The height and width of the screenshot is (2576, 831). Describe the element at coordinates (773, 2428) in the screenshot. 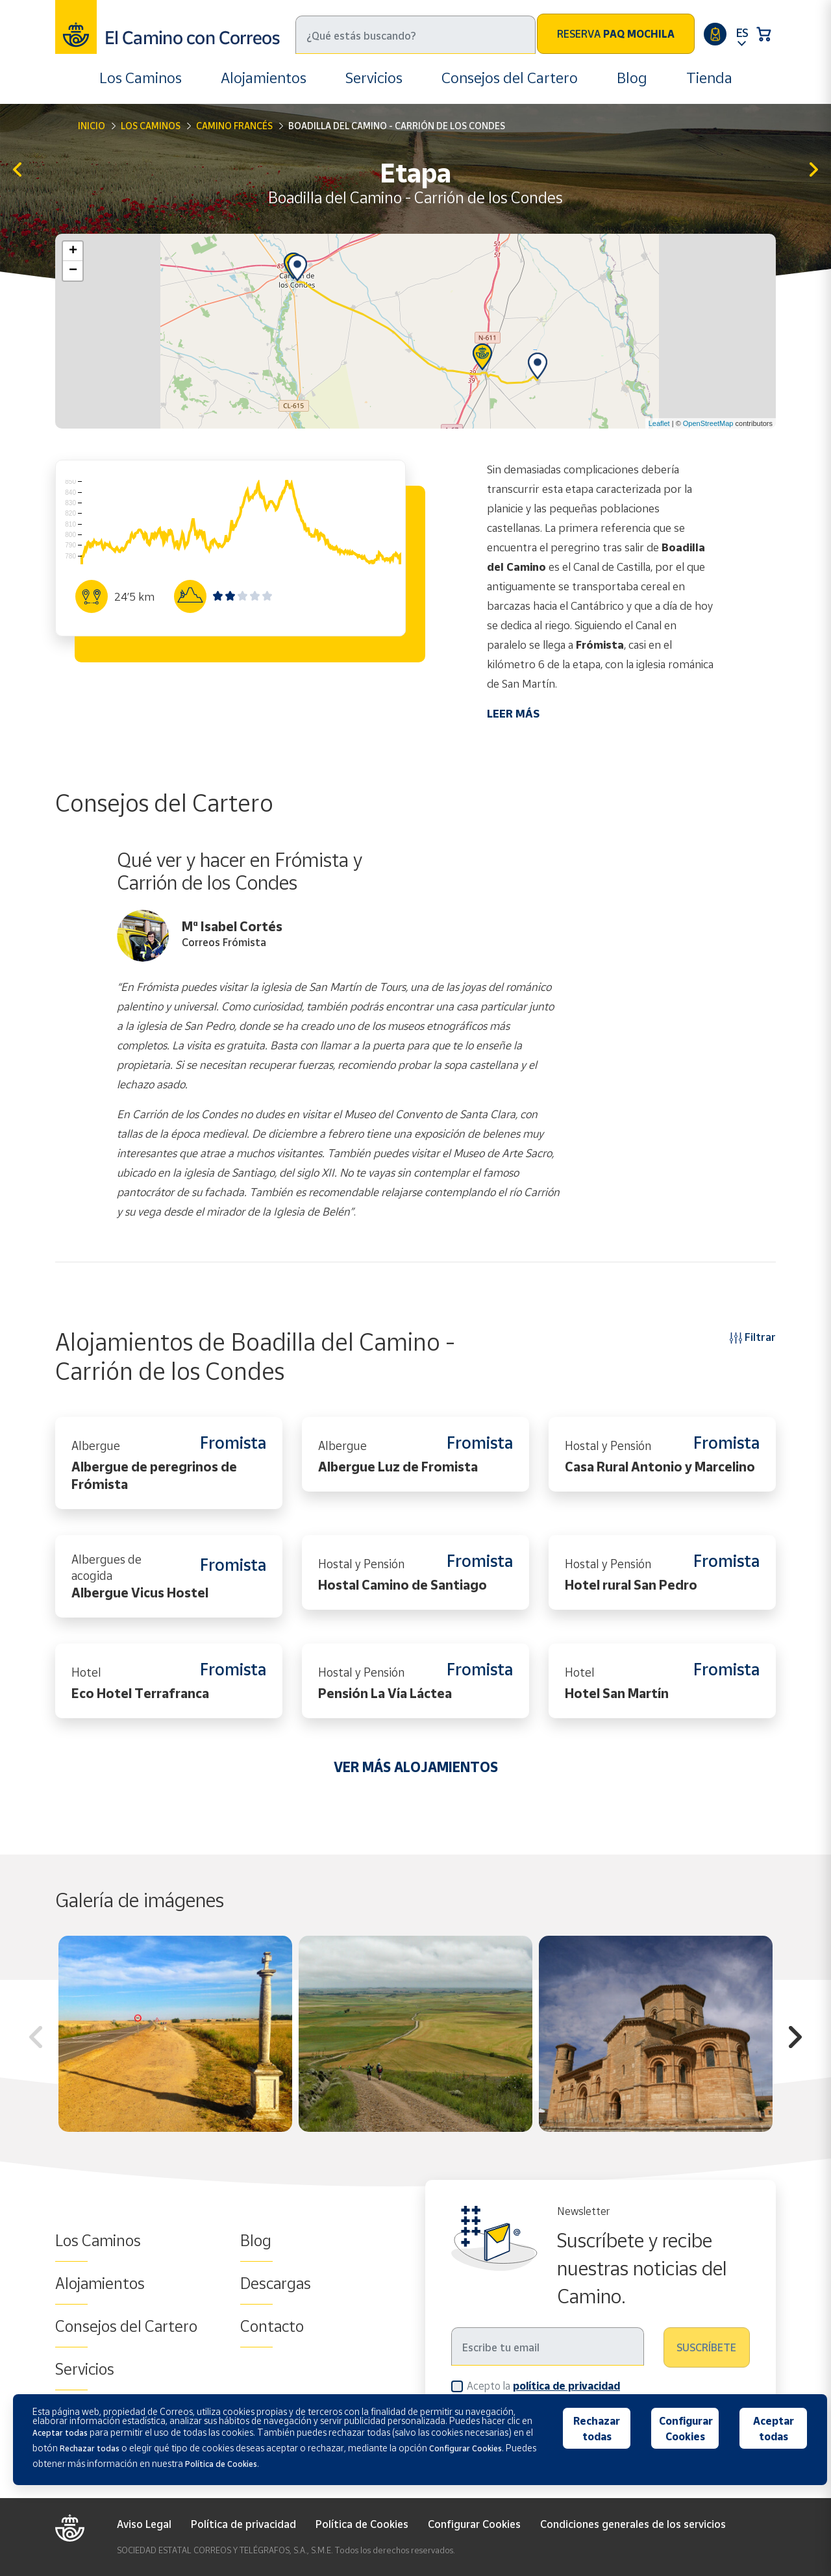

I see `Aceptar todas` at that location.